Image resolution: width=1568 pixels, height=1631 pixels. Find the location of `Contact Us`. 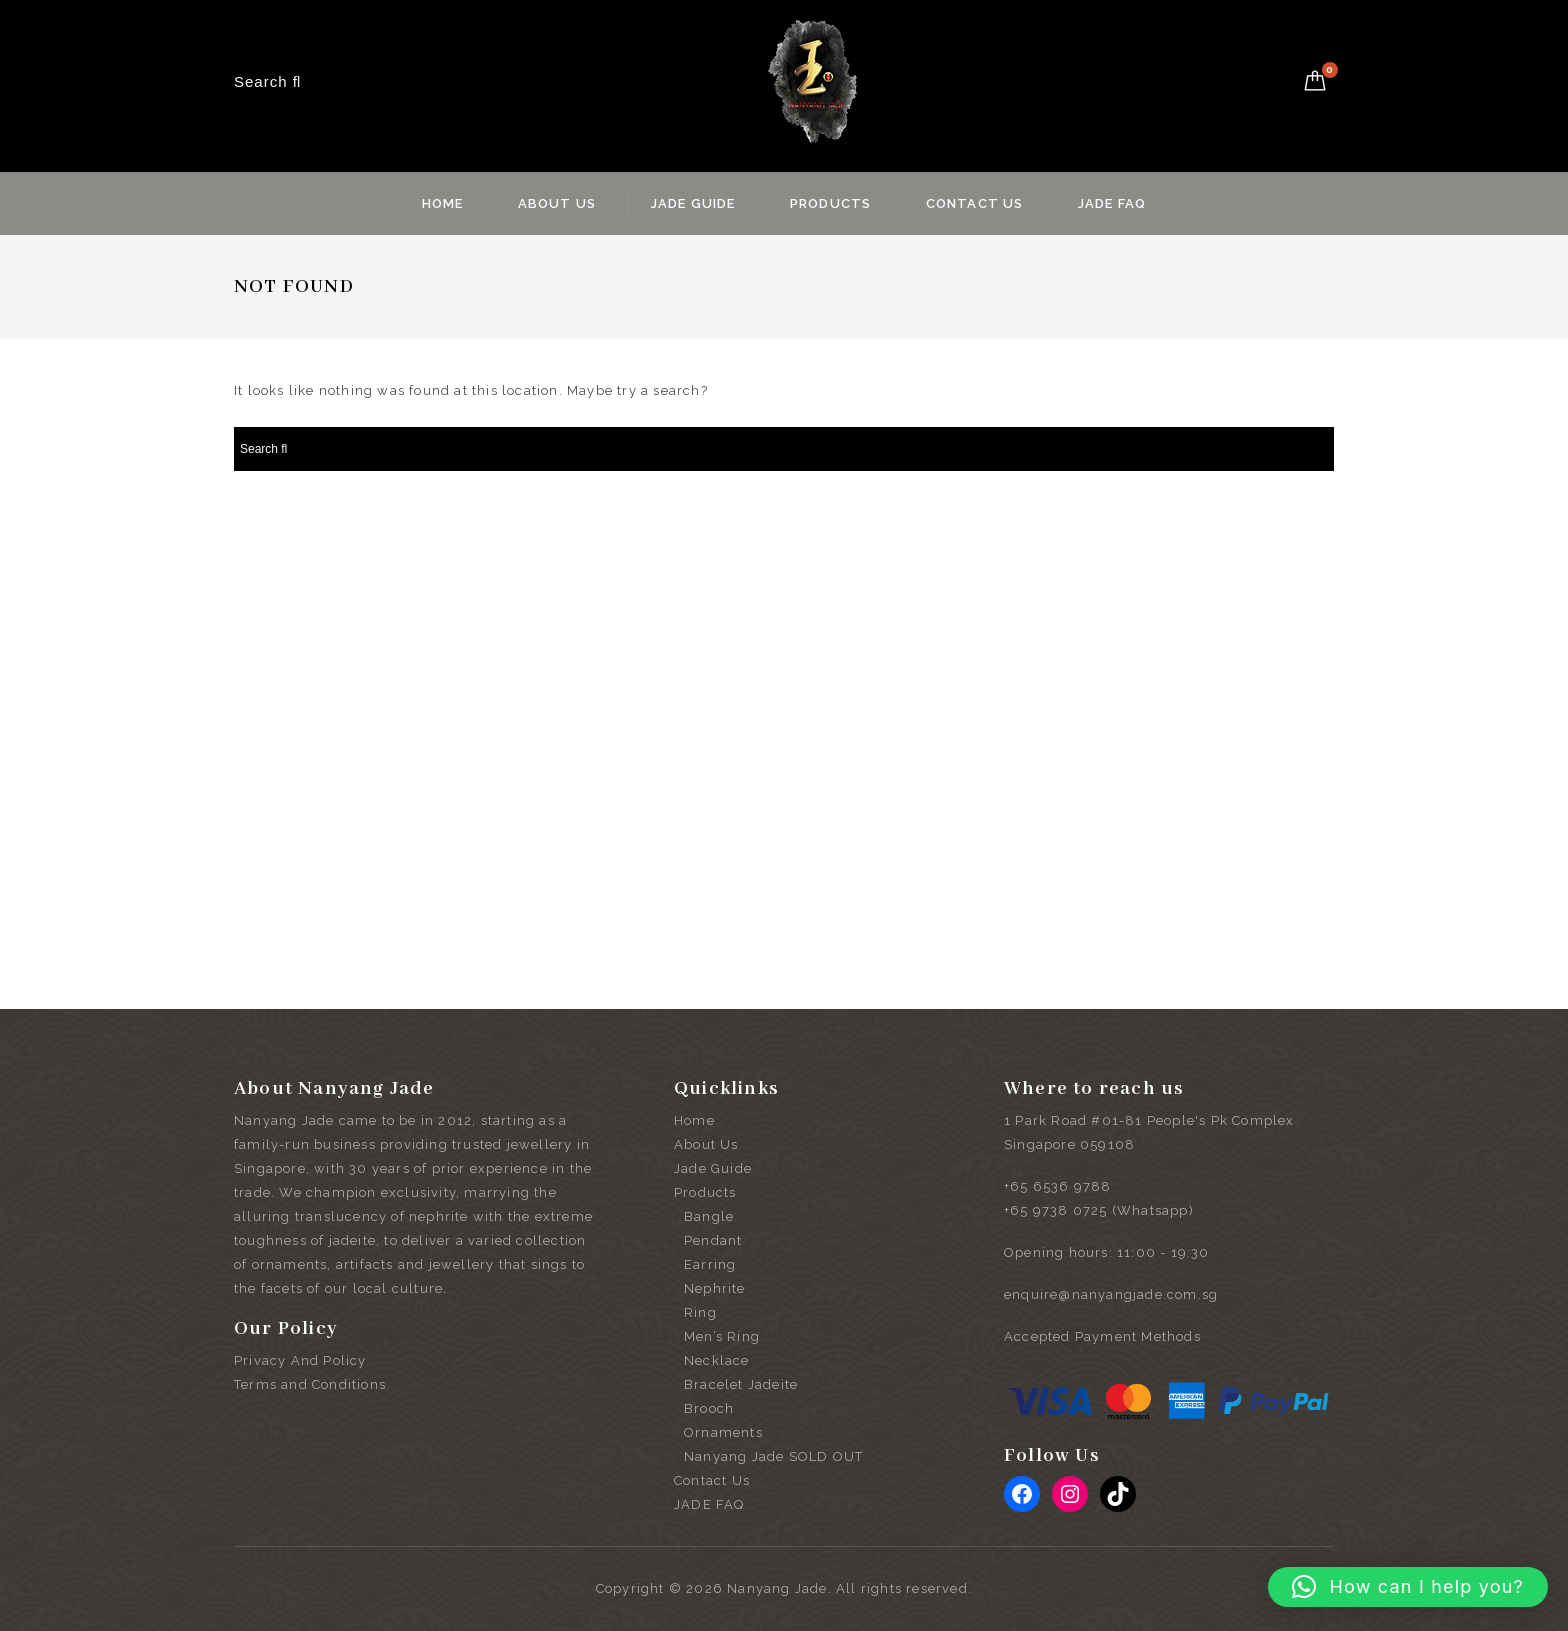

Contact Us is located at coordinates (975, 203).